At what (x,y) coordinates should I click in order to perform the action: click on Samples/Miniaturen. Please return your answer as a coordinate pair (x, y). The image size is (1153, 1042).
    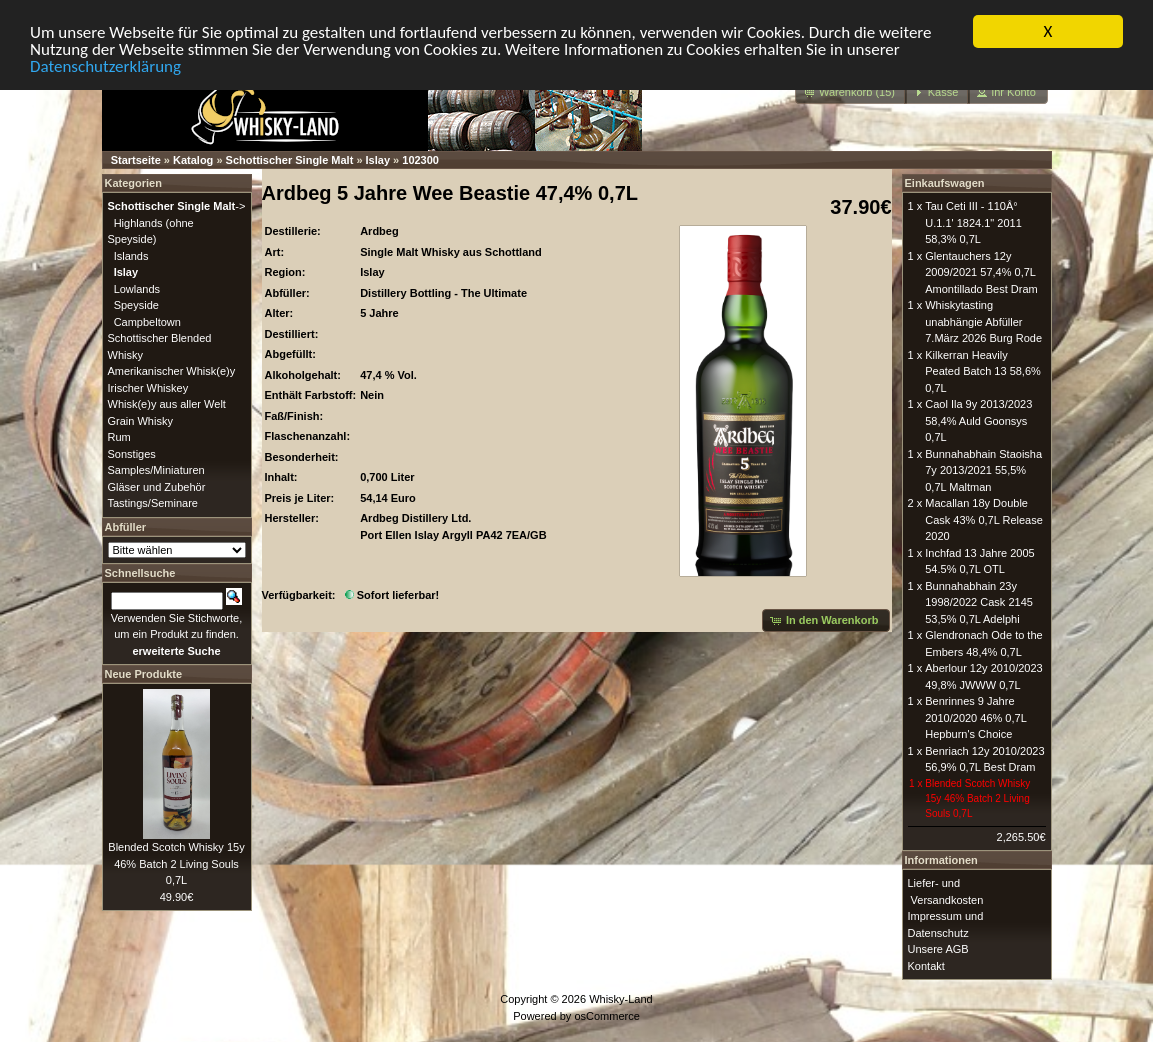
    Looking at the image, I should click on (156, 470).